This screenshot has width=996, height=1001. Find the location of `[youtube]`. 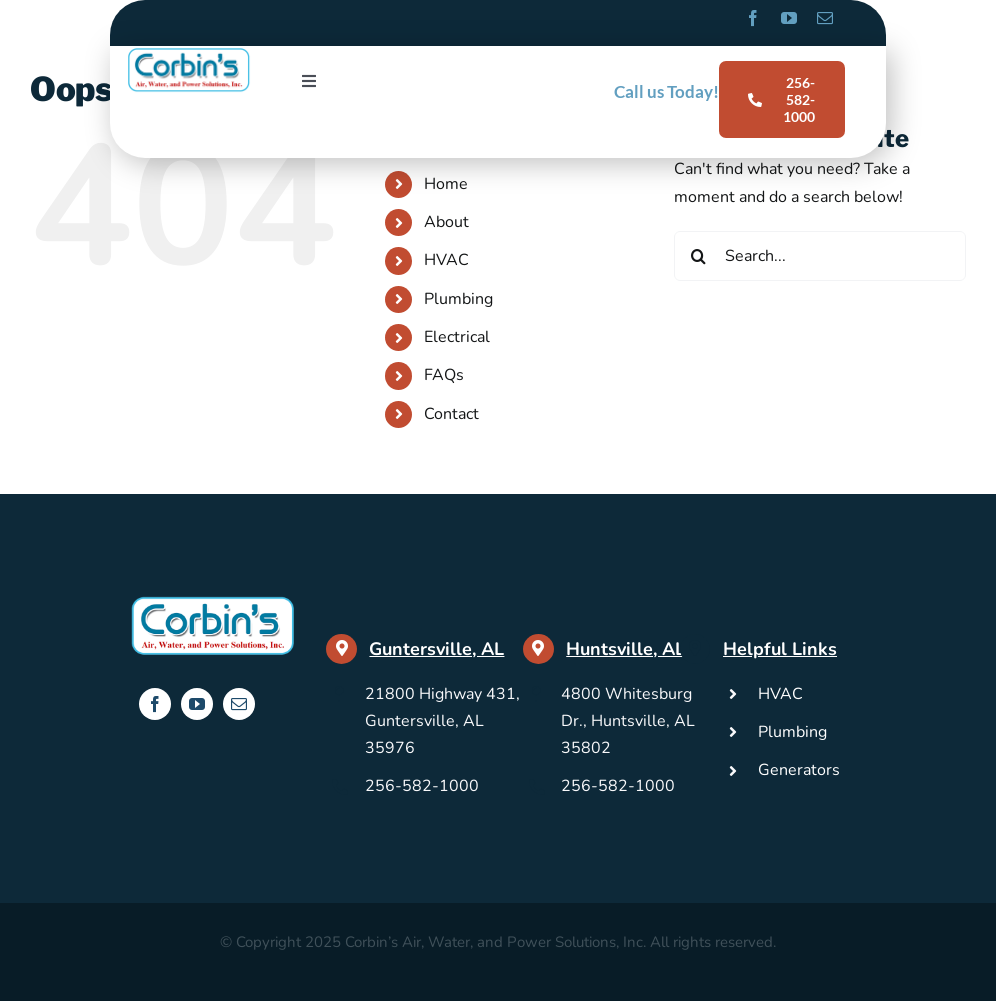

[youtube] is located at coordinates (789, 18).